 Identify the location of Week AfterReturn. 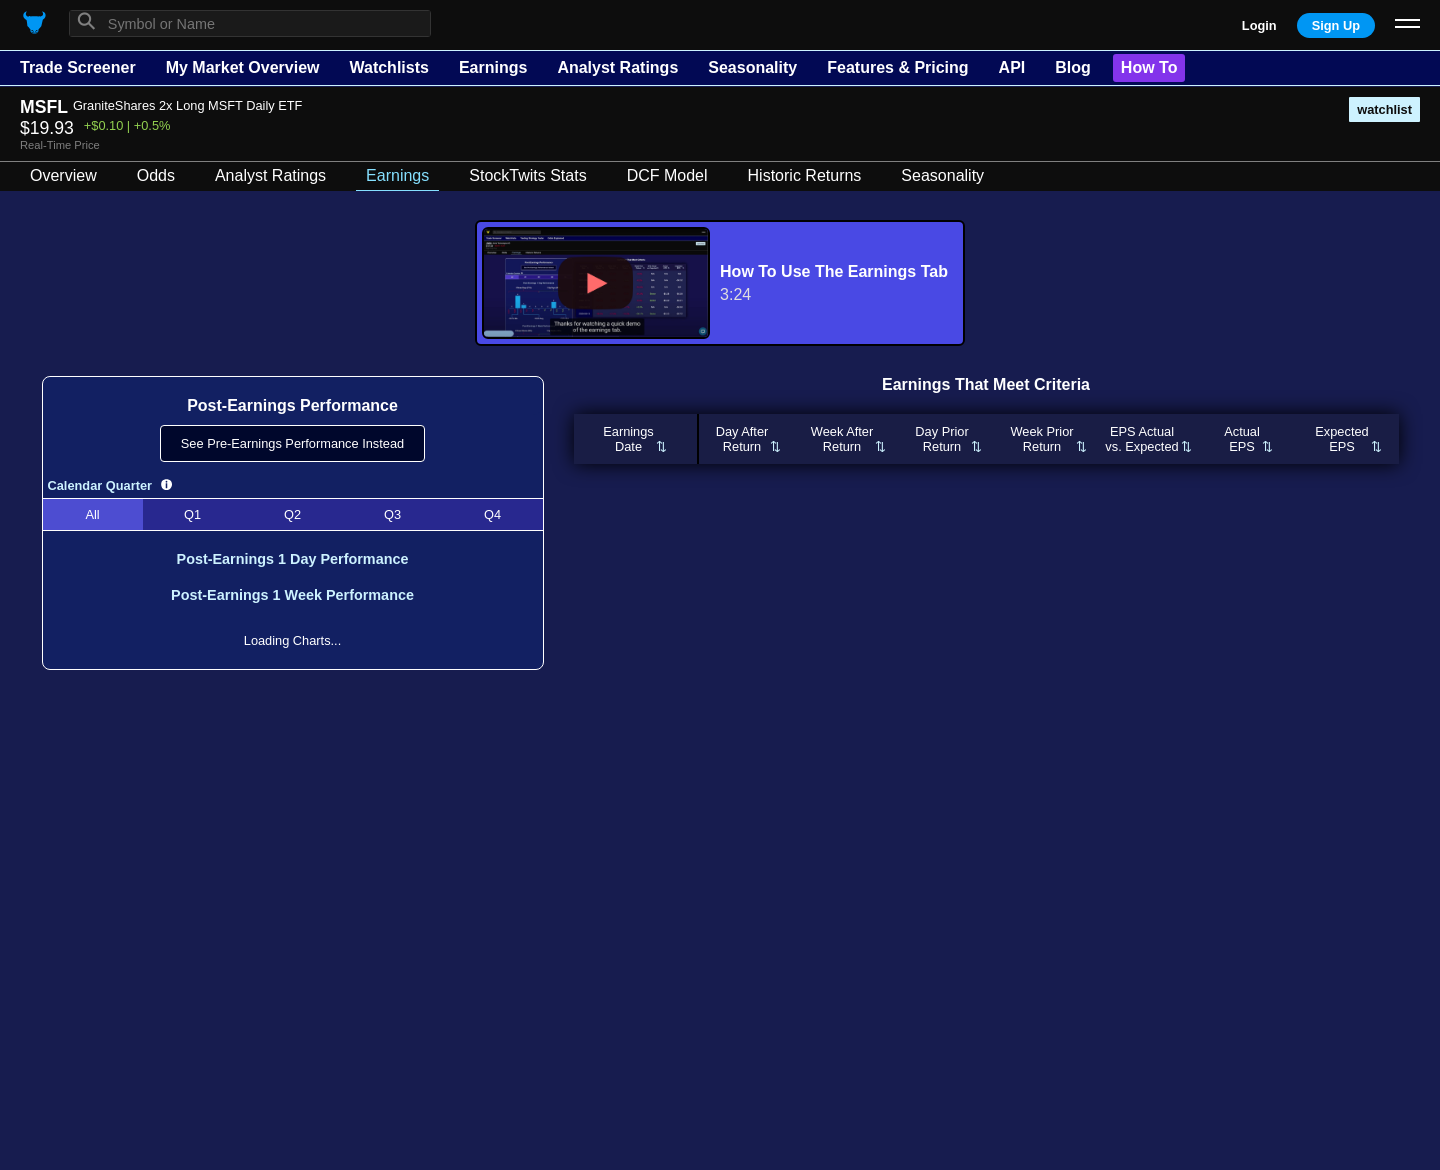
(842, 439).